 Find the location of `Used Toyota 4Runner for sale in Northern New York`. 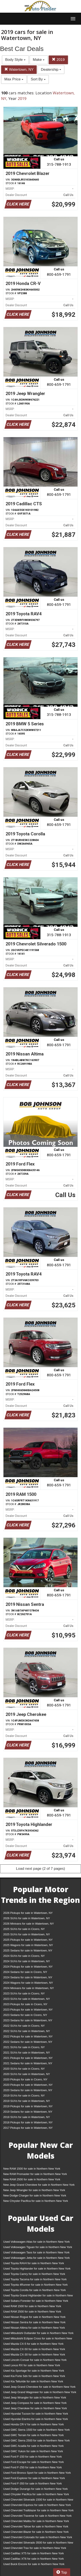

Used Toyota 4Runner for sale in Northern New York is located at coordinates (35, 2284).